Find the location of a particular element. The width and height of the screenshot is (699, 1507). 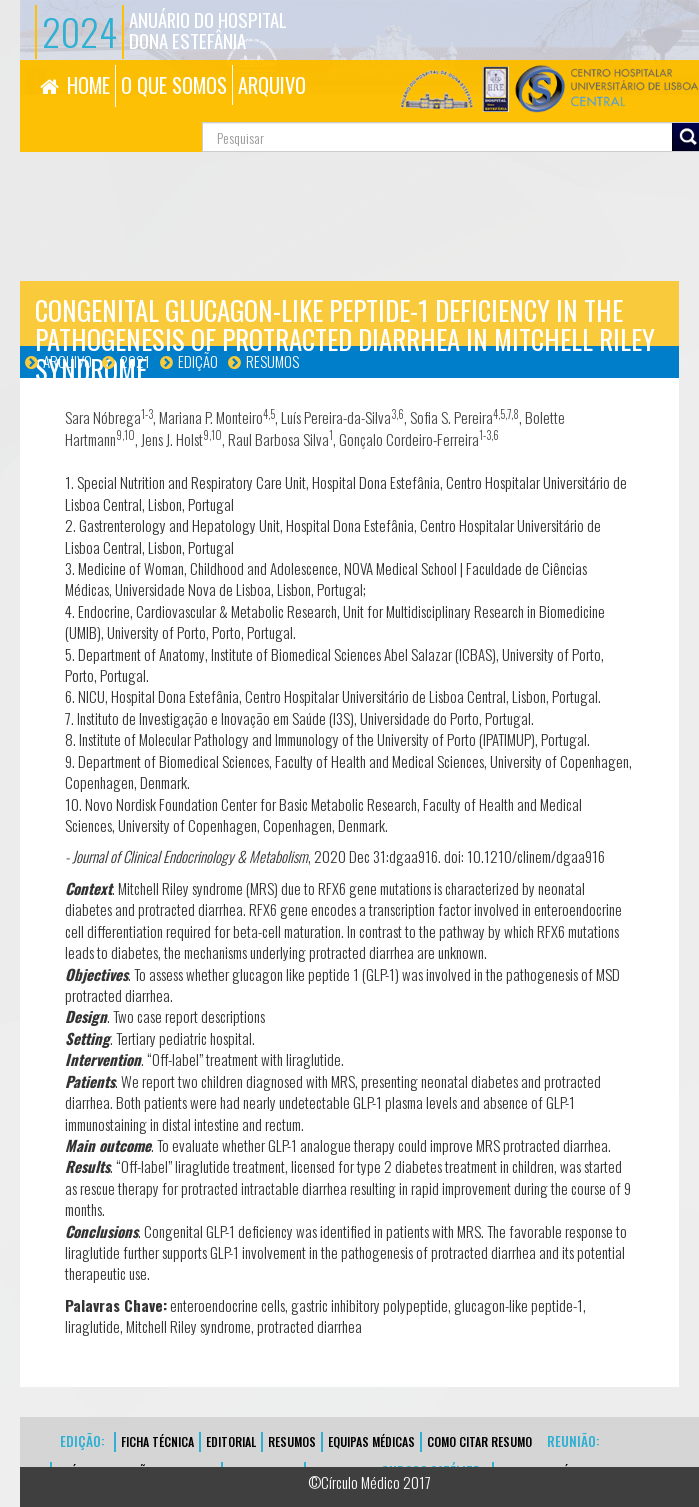

Como Citar Resumo is located at coordinates (479, 1441).